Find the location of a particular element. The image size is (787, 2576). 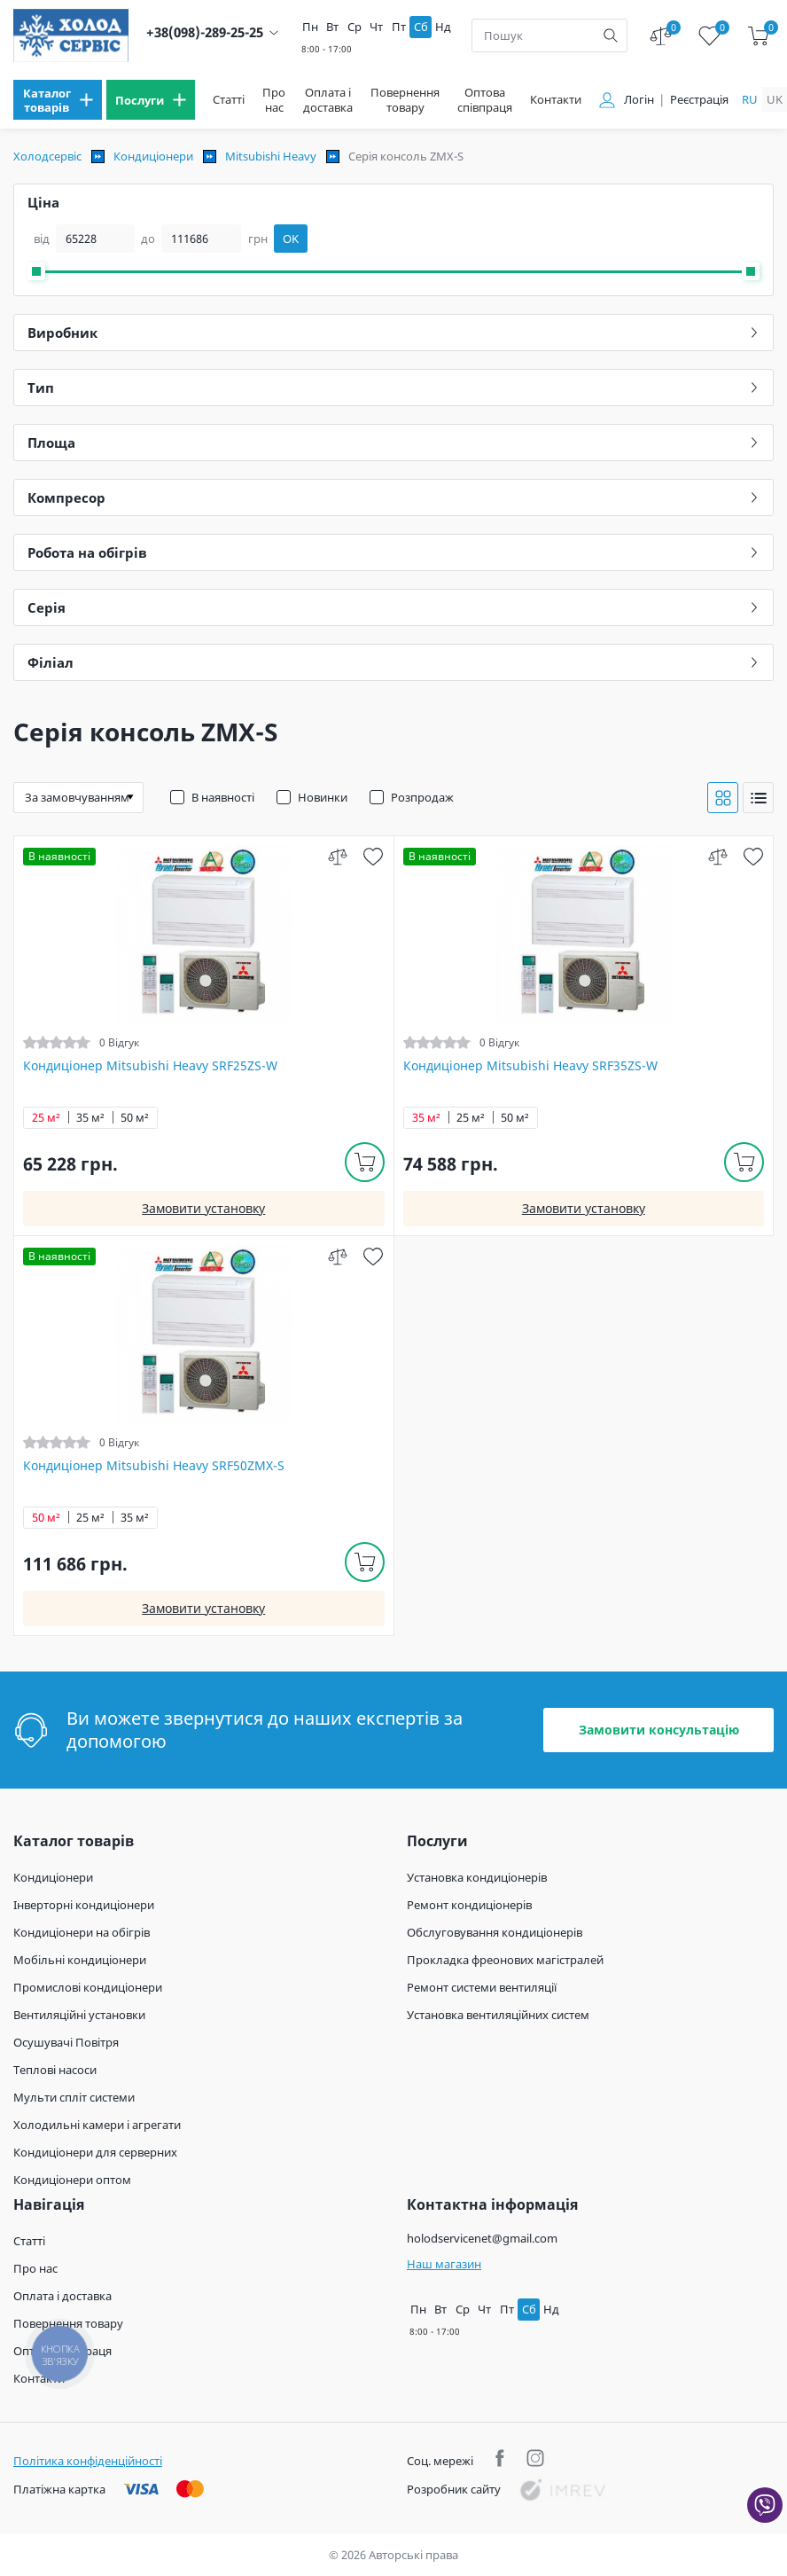

25 м² is located at coordinates (46, 1118).